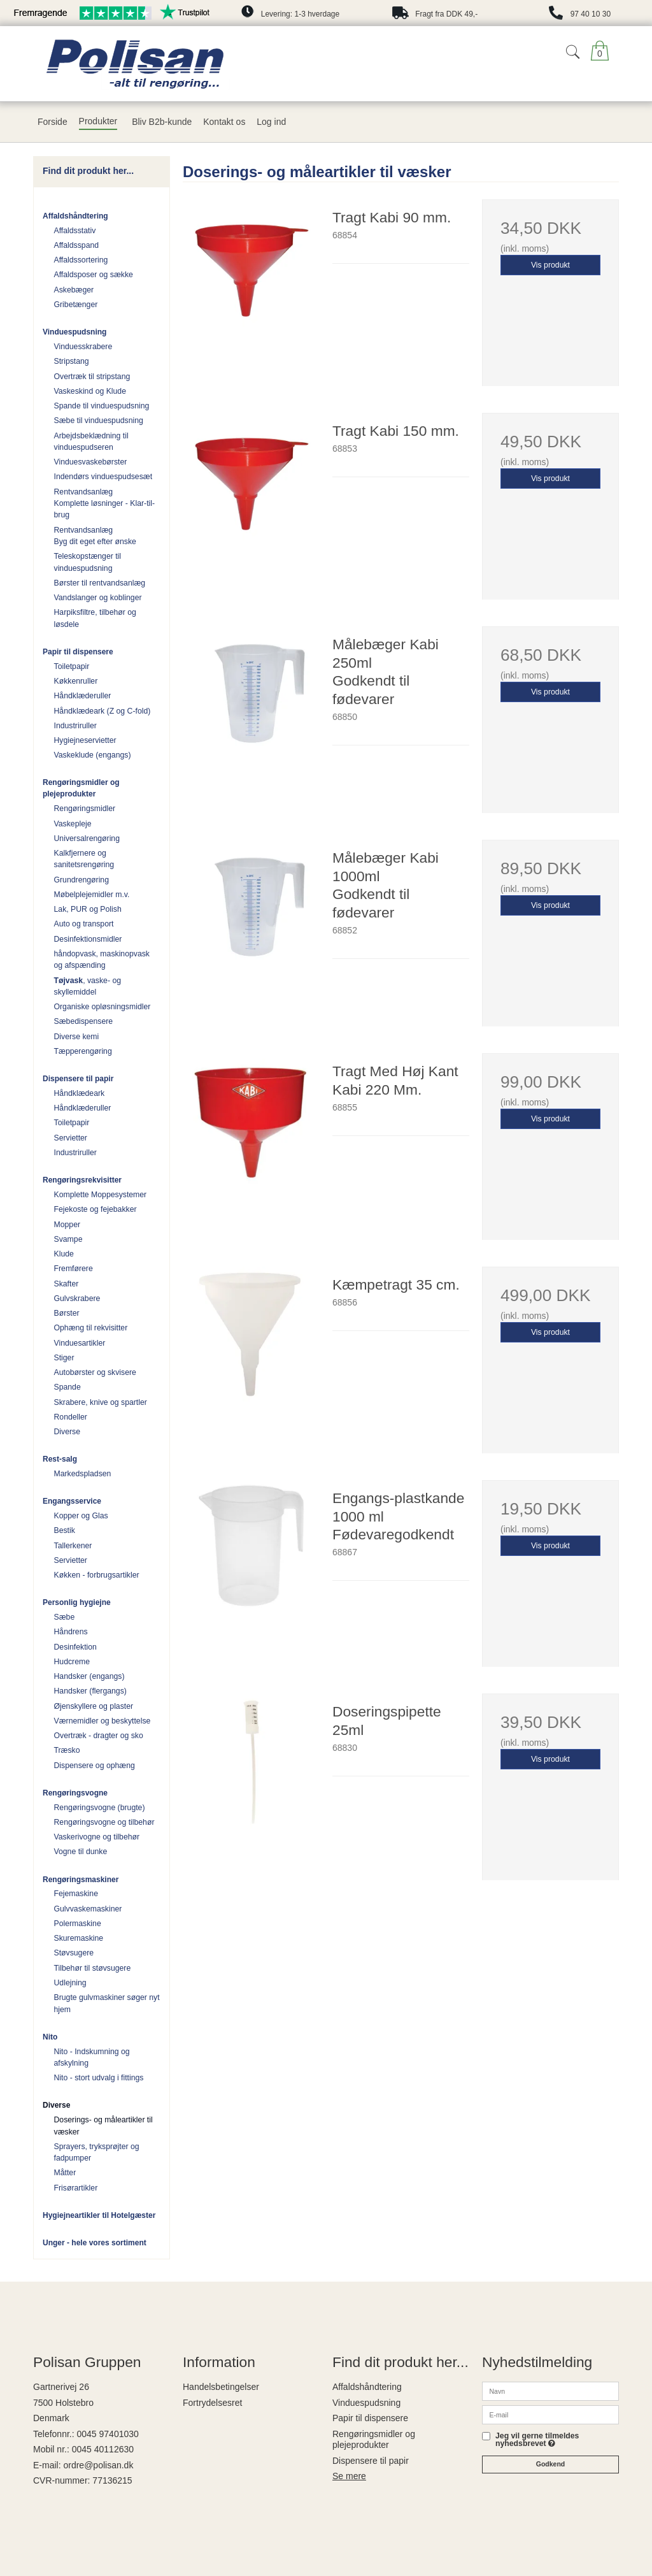 This screenshot has width=652, height=2576. I want to click on Indendørs vinduespudsesæt, so click(103, 476).